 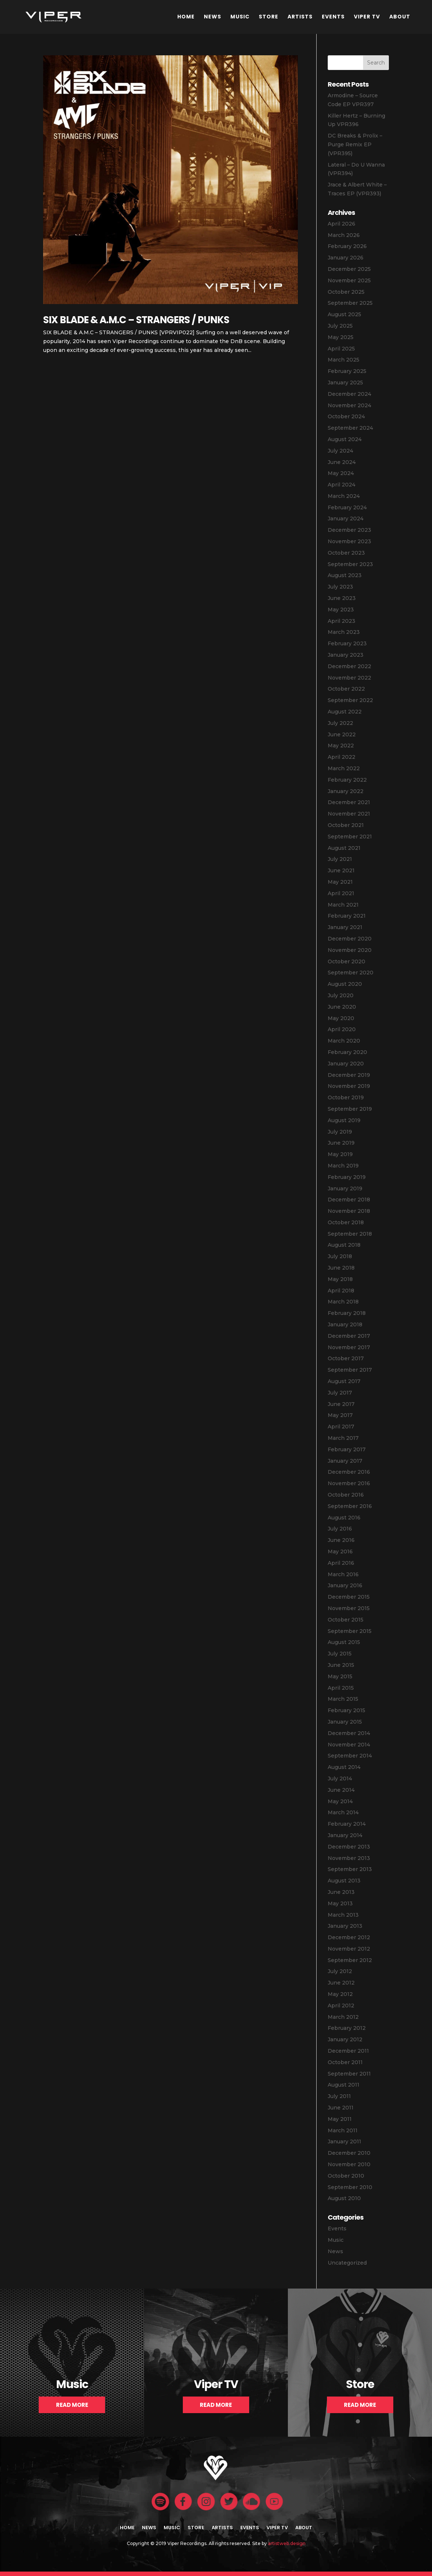 I want to click on January 2026, so click(x=345, y=257).